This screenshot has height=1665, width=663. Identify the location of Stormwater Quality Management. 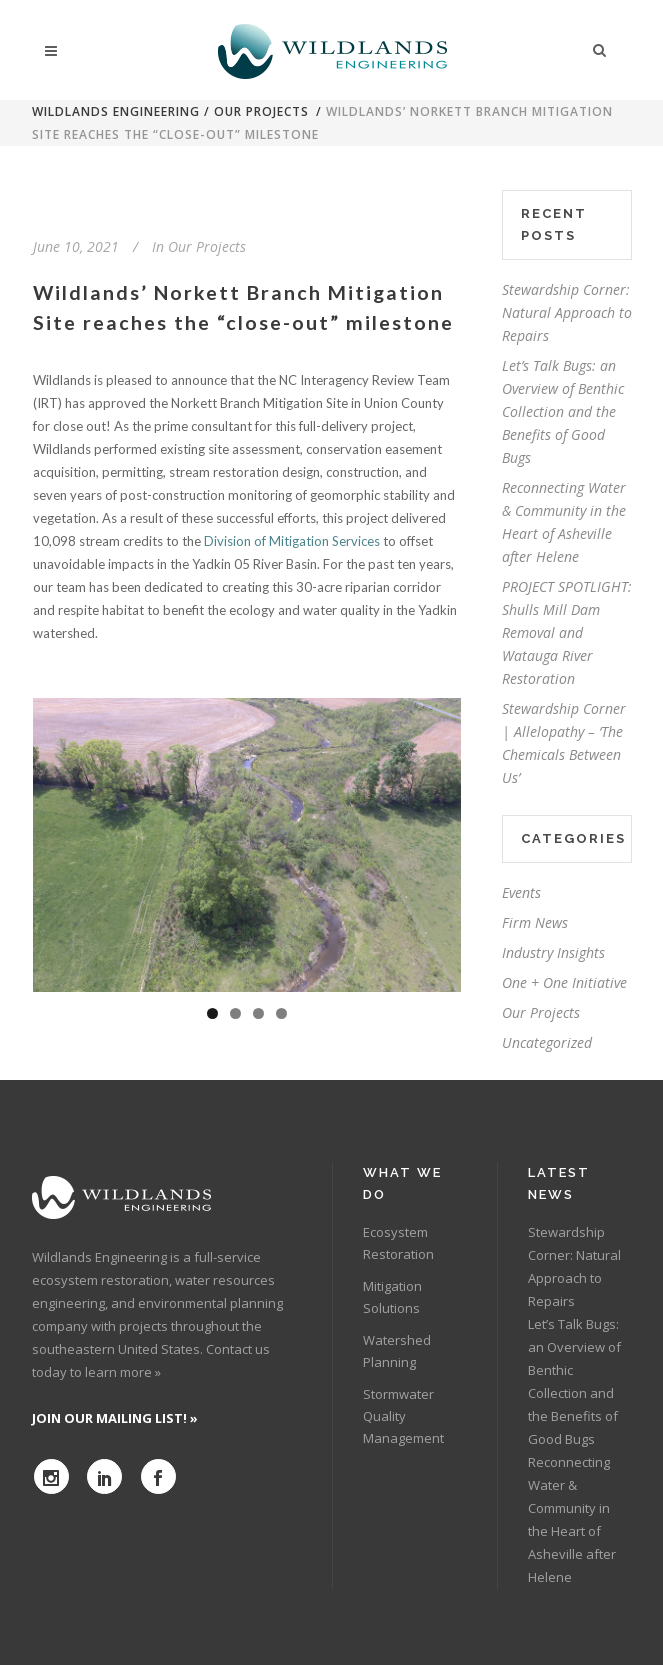
(403, 1416).